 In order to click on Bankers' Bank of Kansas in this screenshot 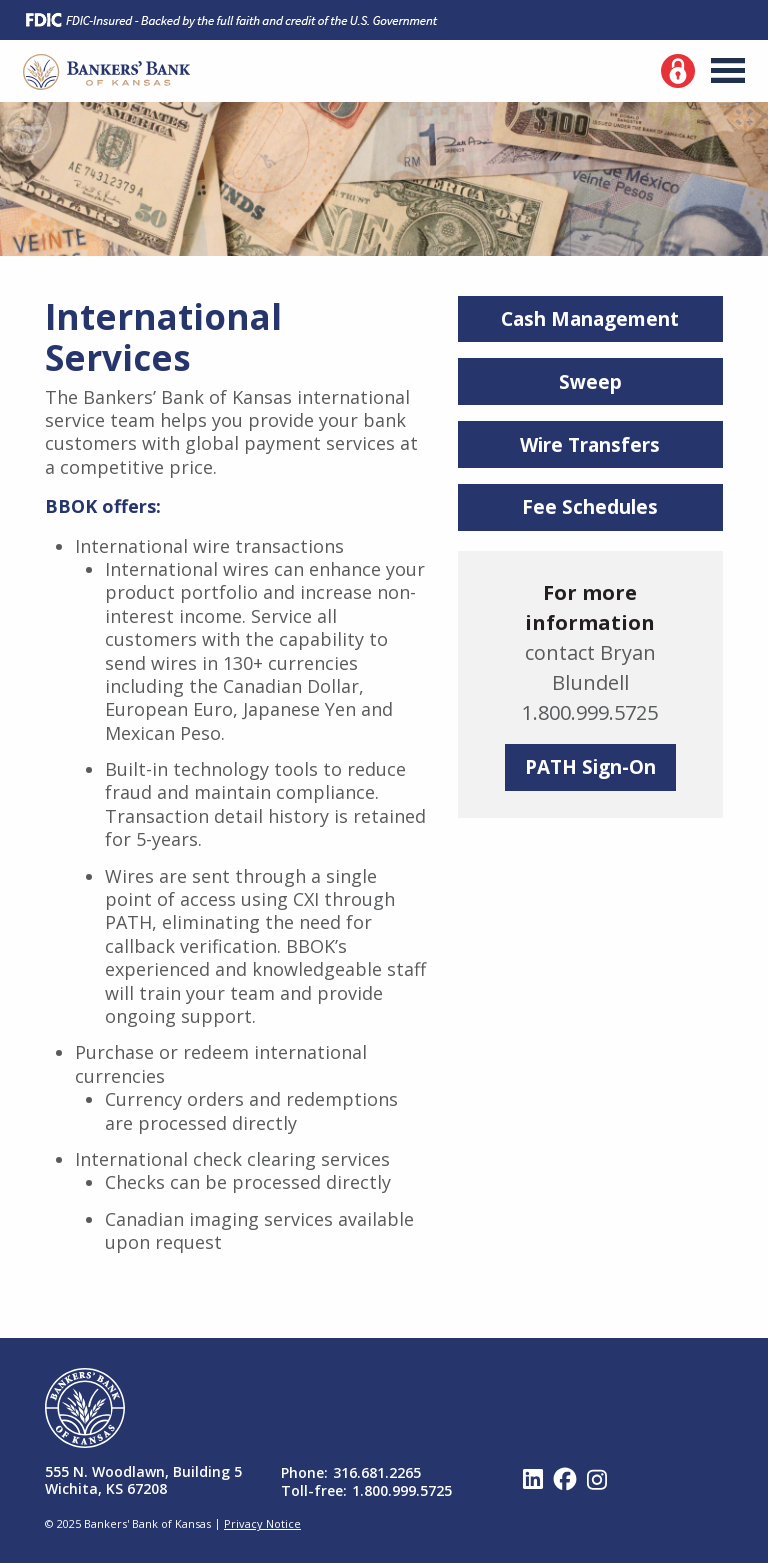, I will do `click(106, 72)`.